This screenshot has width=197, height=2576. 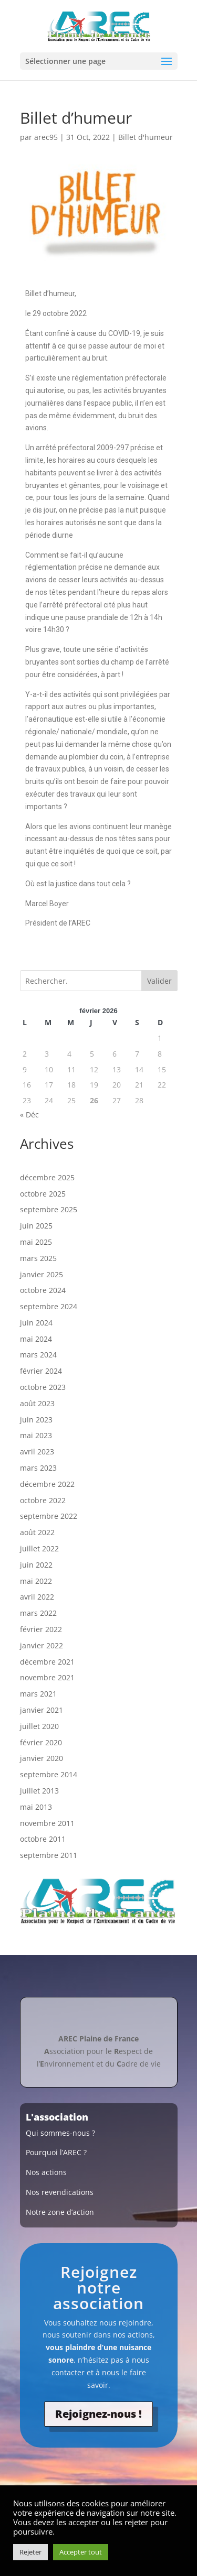 I want to click on Rejoignez-nous !, so click(x=98, y=2414).